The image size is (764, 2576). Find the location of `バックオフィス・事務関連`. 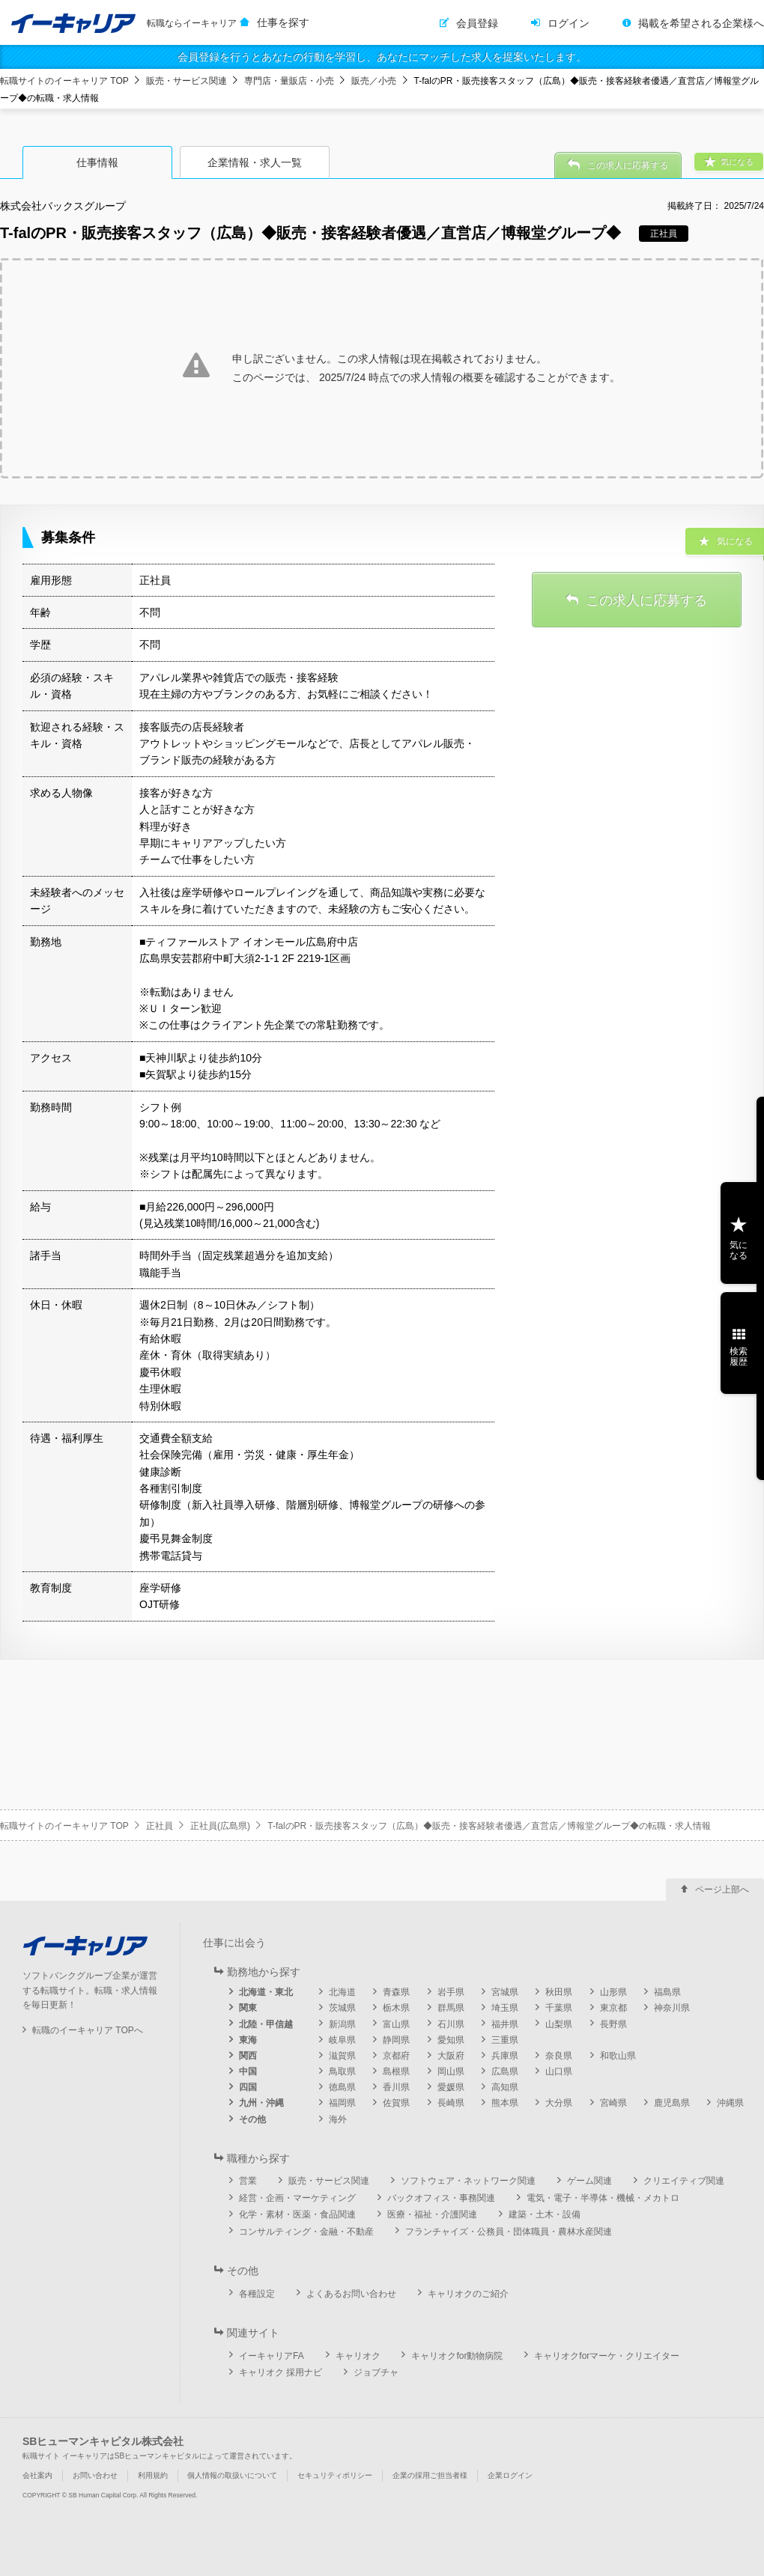

バックオフィス・事務関連 is located at coordinates (441, 2198).